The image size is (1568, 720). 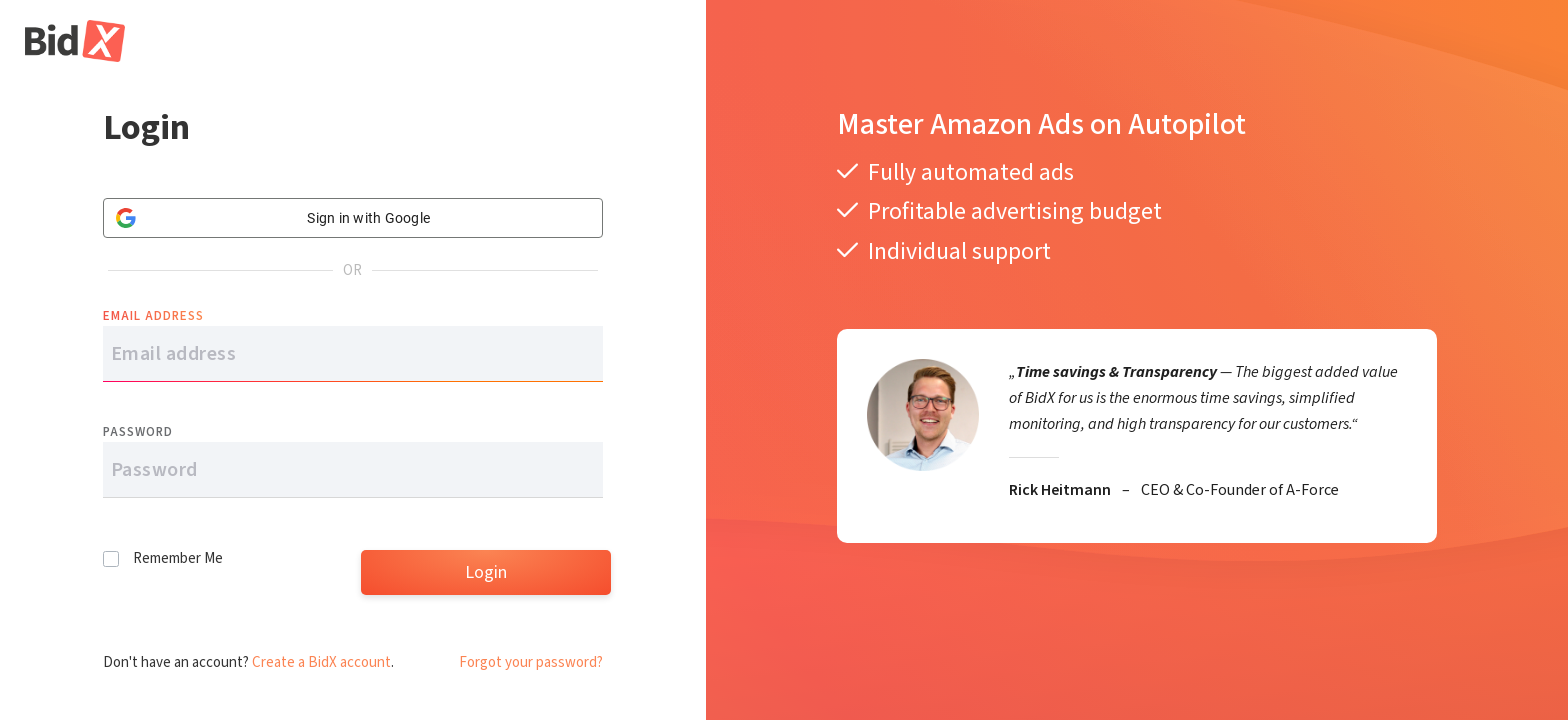 What do you see at coordinates (321, 662) in the screenshot?
I see `Create a BidX account` at bounding box center [321, 662].